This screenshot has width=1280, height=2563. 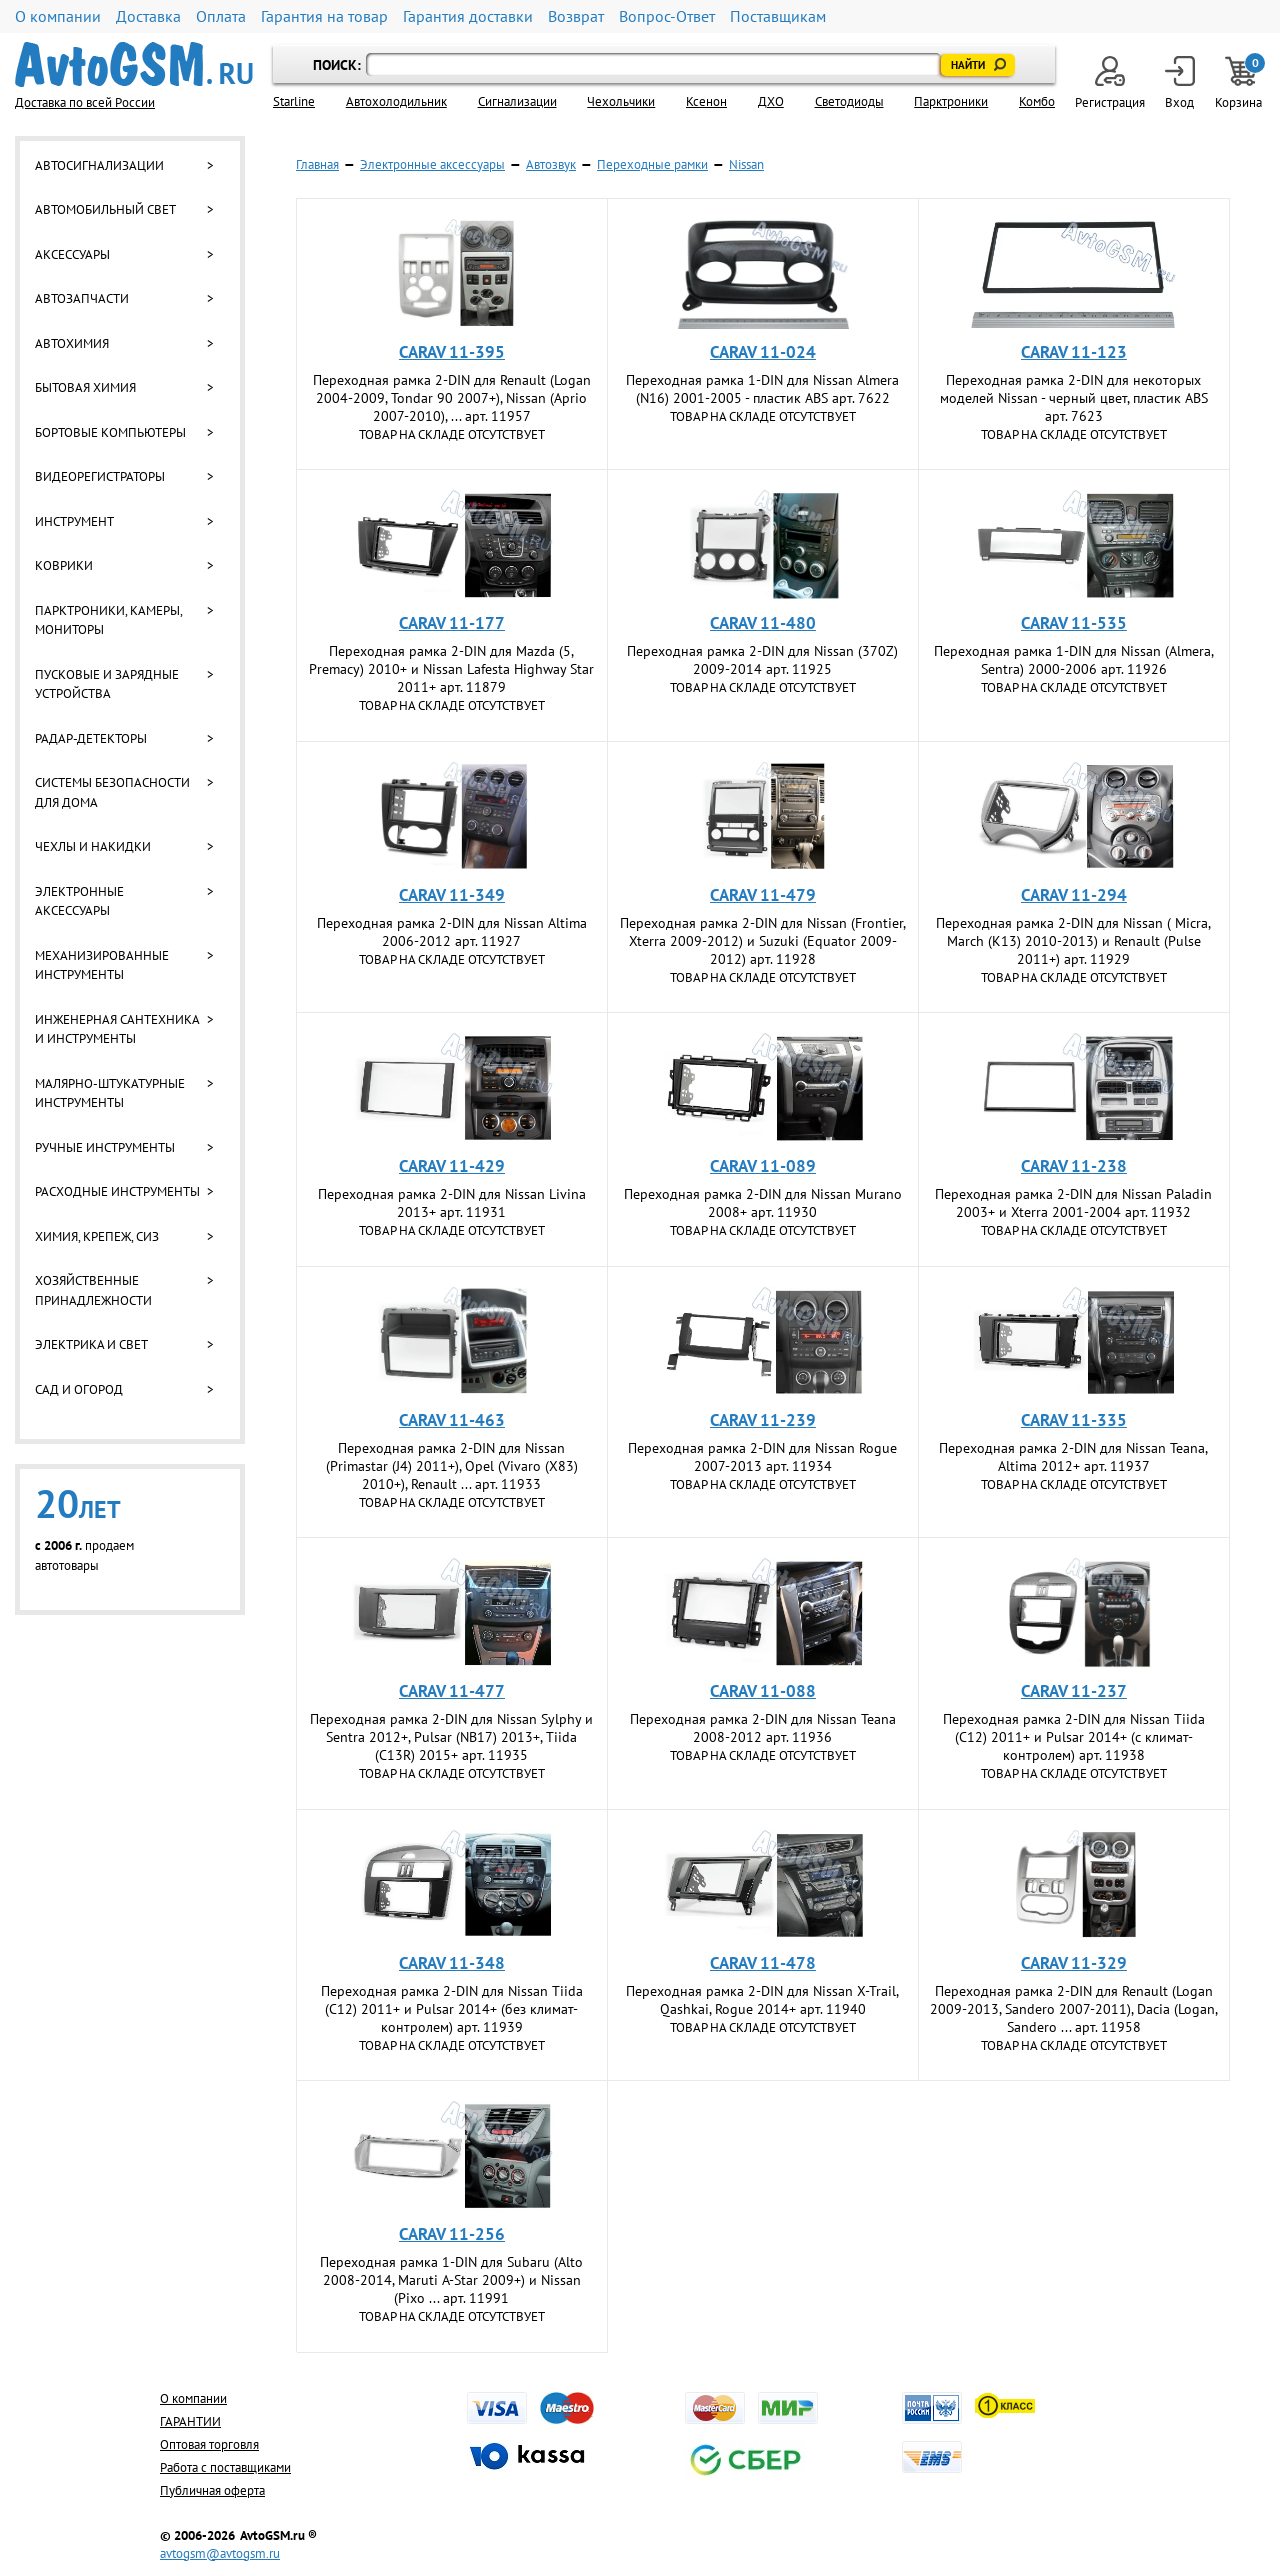 What do you see at coordinates (667, 16) in the screenshot?
I see `Вопрос-Ответ` at bounding box center [667, 16].